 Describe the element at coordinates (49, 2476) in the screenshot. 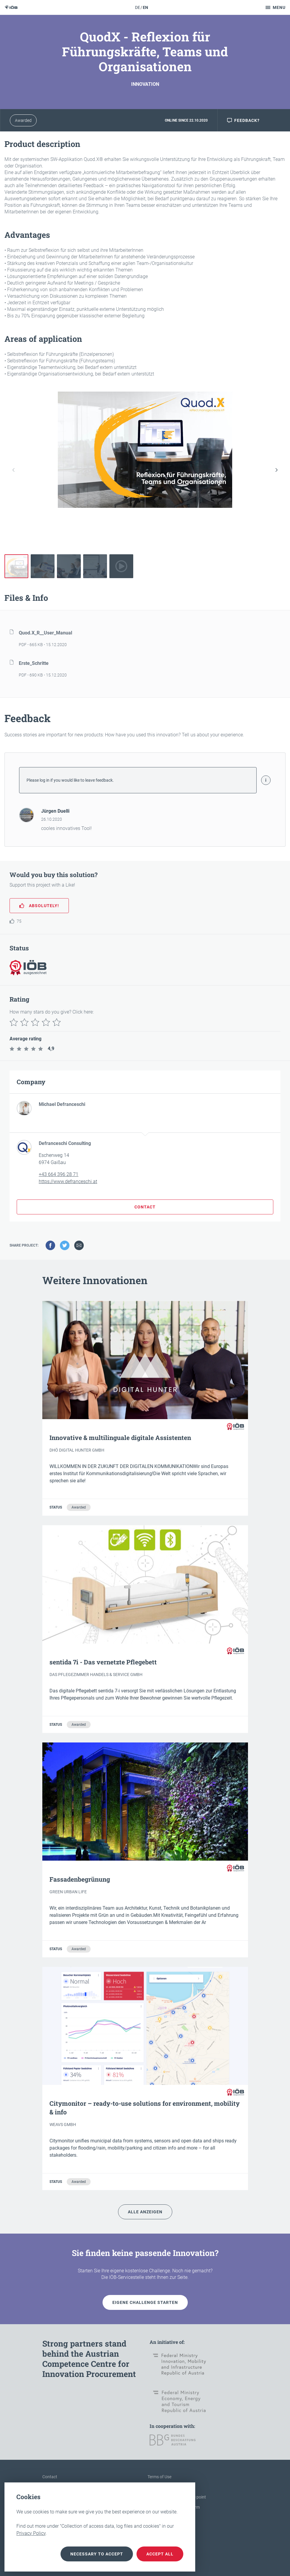

I see `Contact` at that location.